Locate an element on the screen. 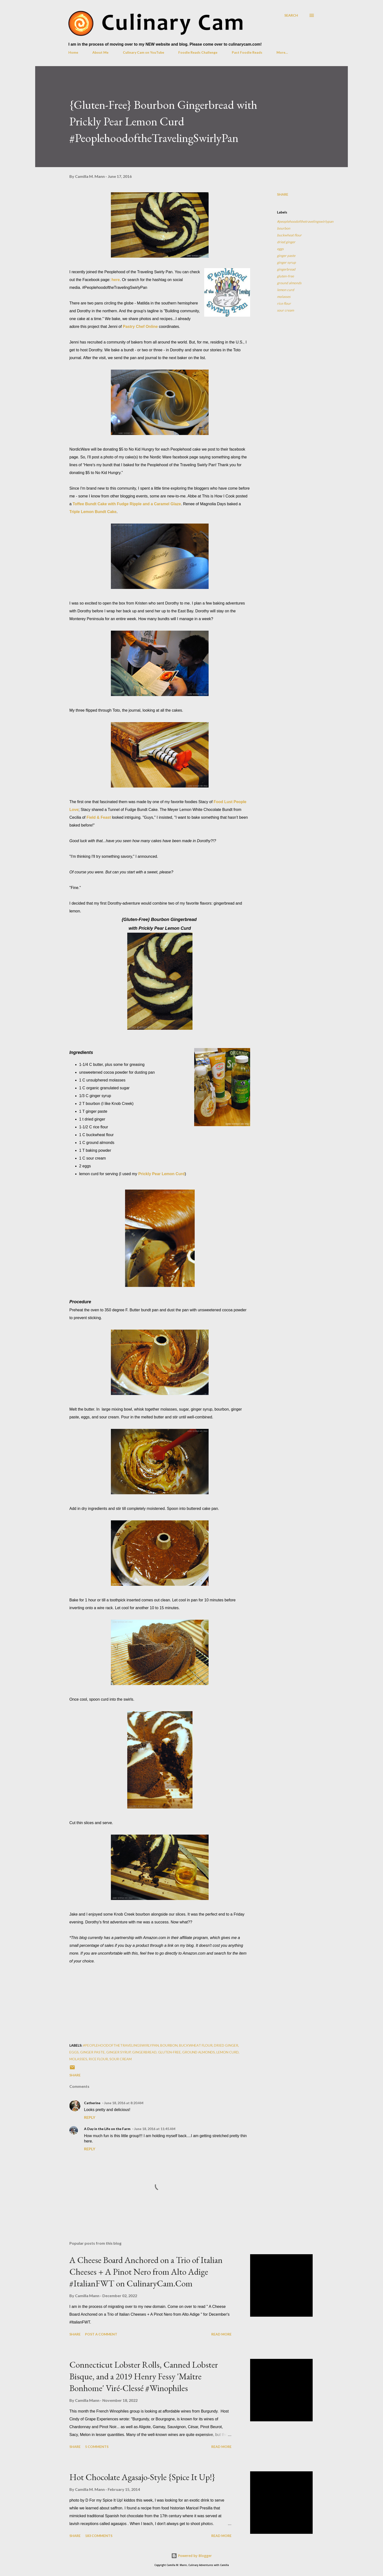  gingerbread is located at coordinates (286, 269).